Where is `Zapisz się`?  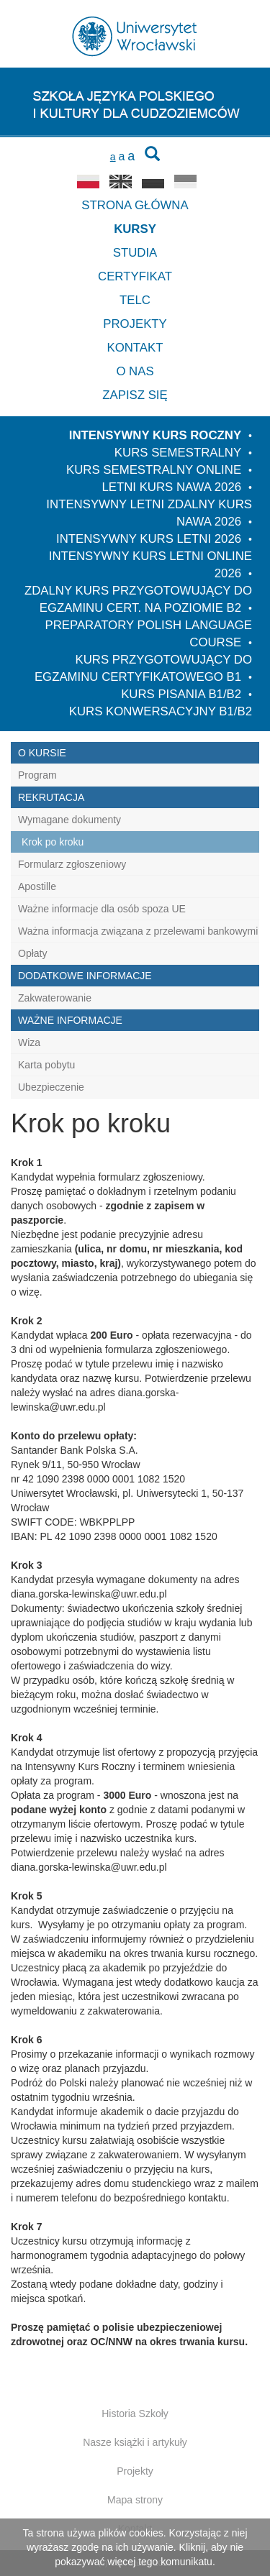 Zapisz się is located at coordinates (134, 395).